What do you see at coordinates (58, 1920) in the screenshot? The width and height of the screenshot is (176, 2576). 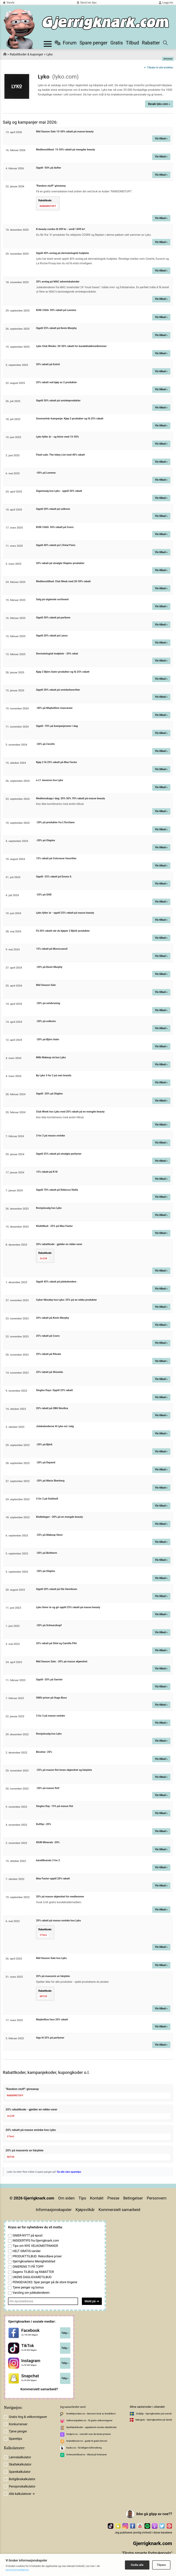 I see `20% rabatt på masse sminke hos Lyko` at bounding box center [58, 1920].